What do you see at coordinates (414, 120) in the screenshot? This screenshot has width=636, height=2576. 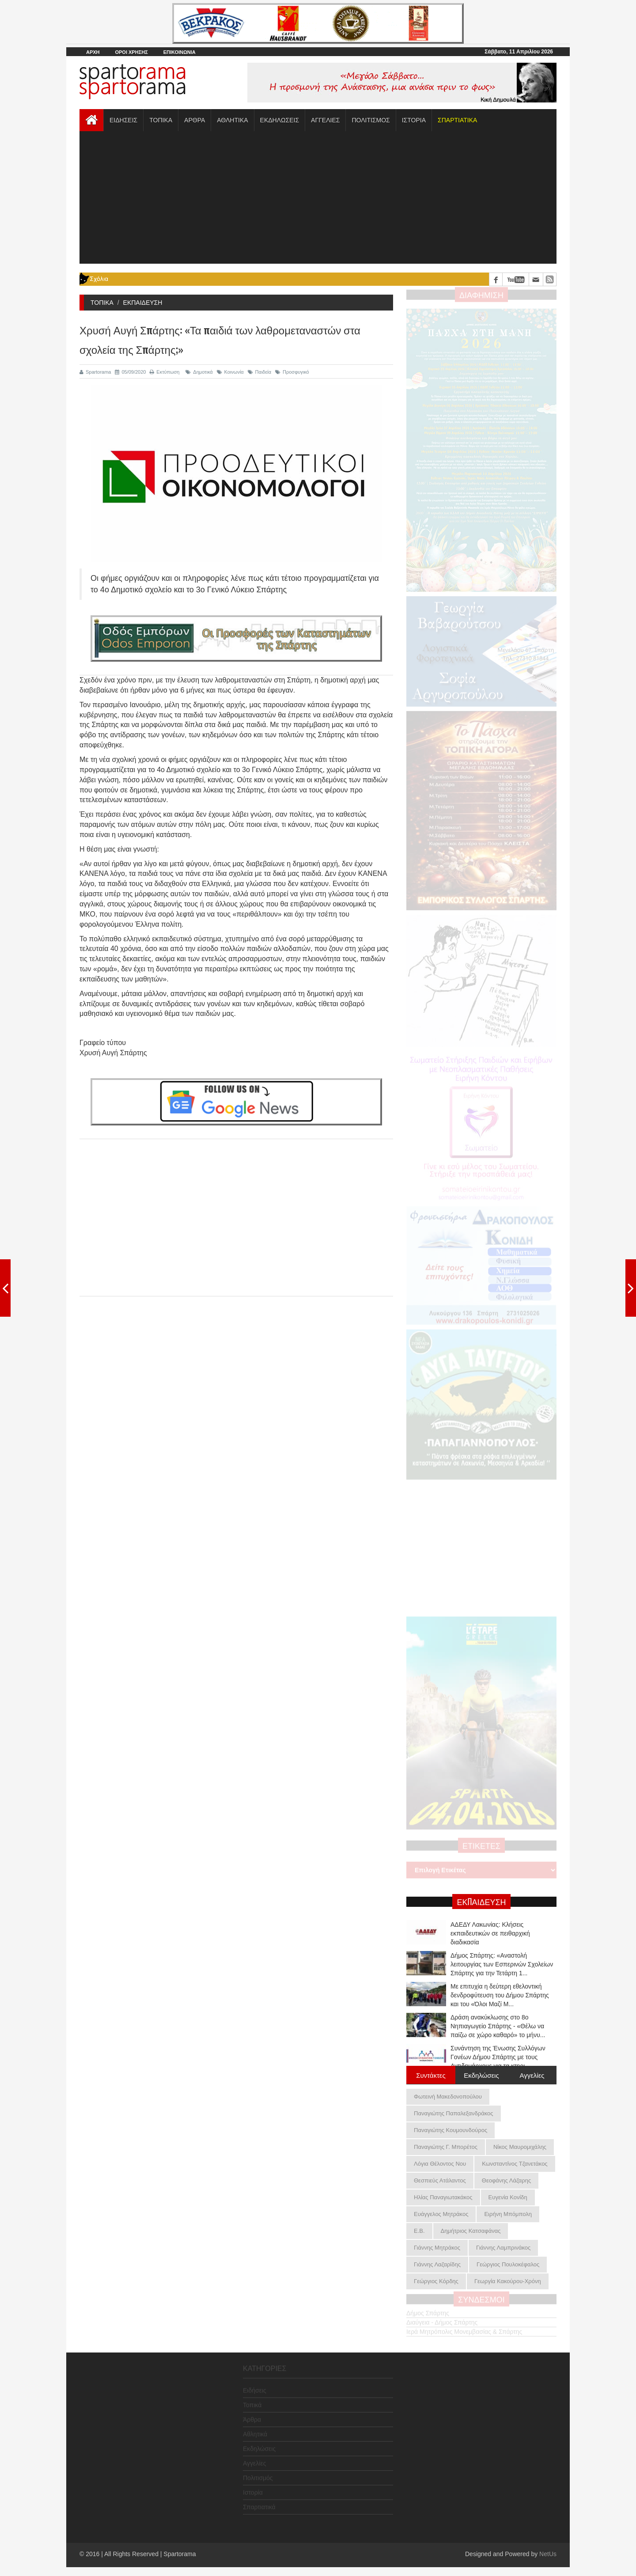 I see `ΙΣΤΟΡΙΑ [button]` at bounding box center [414, 120].